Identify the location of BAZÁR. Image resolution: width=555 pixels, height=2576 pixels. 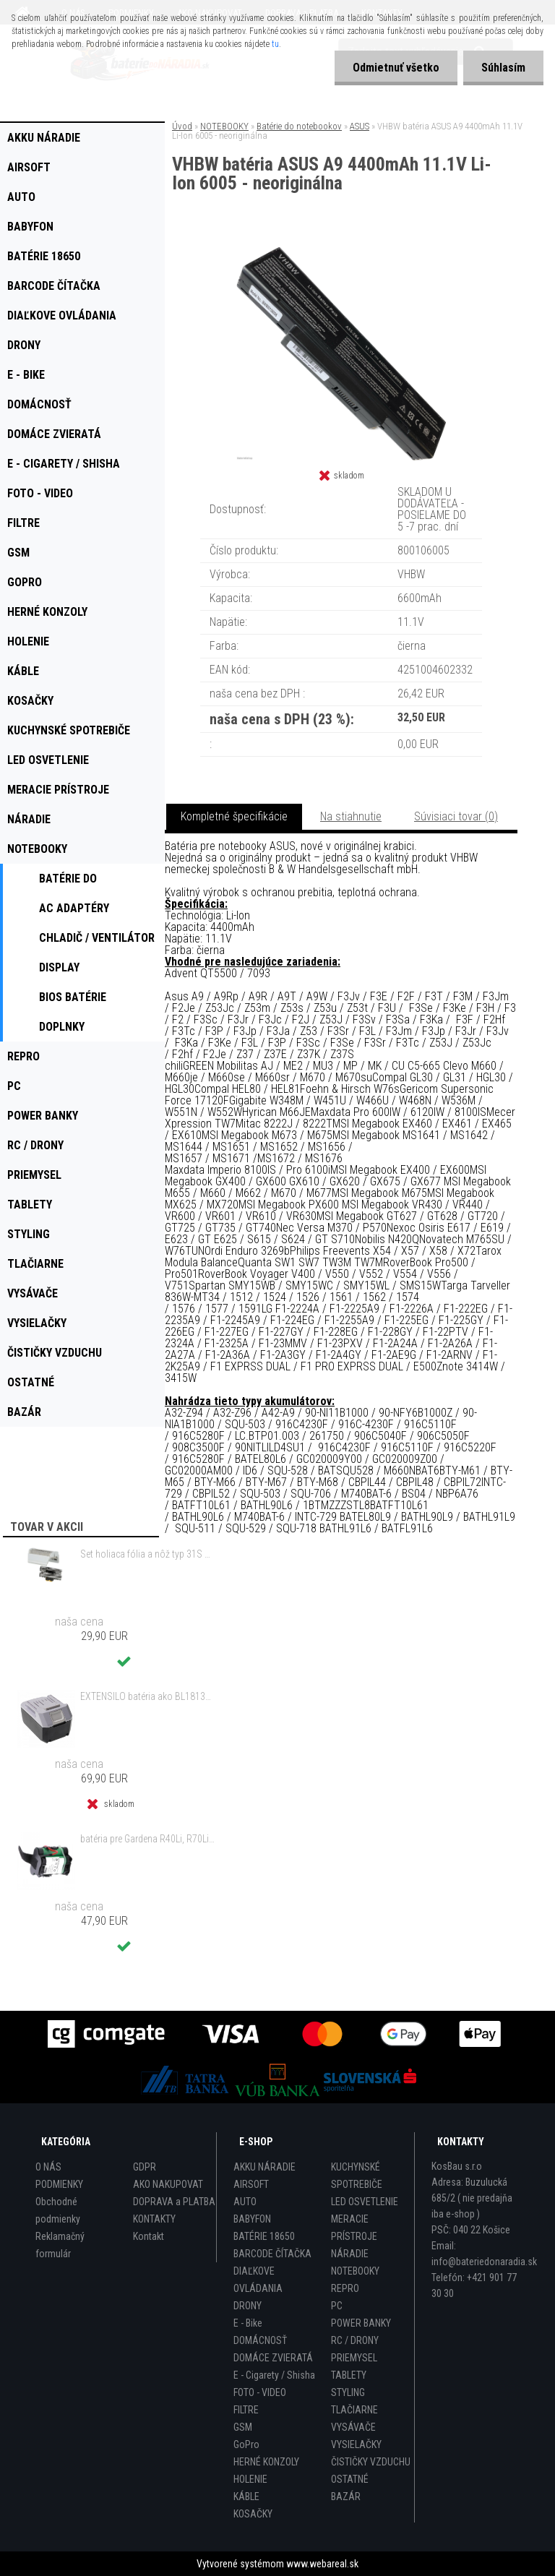
(346, 2496).